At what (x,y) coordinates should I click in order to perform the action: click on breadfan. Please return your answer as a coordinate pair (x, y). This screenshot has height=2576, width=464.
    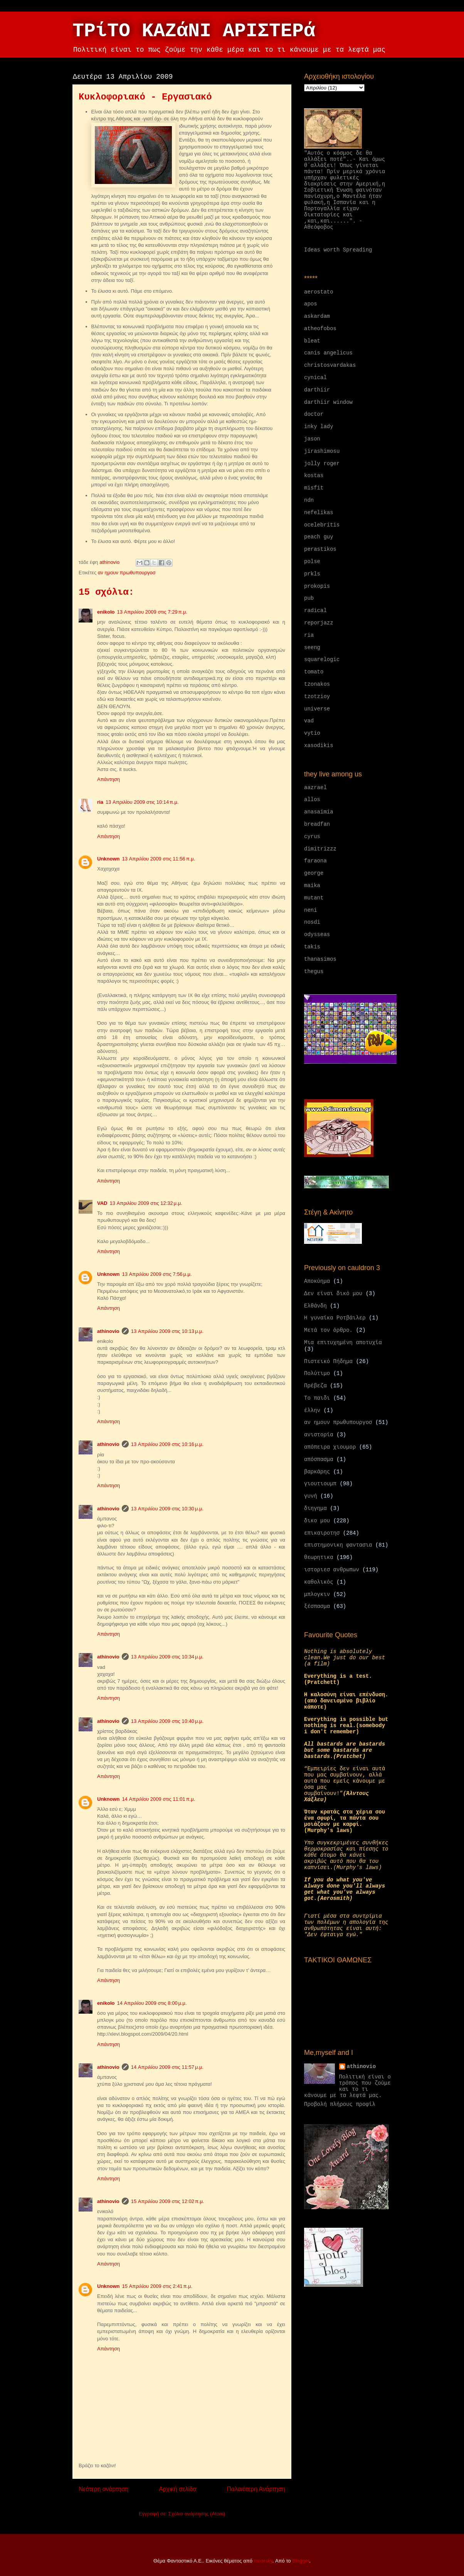
    Looking at the image, I should click on (317, 824).